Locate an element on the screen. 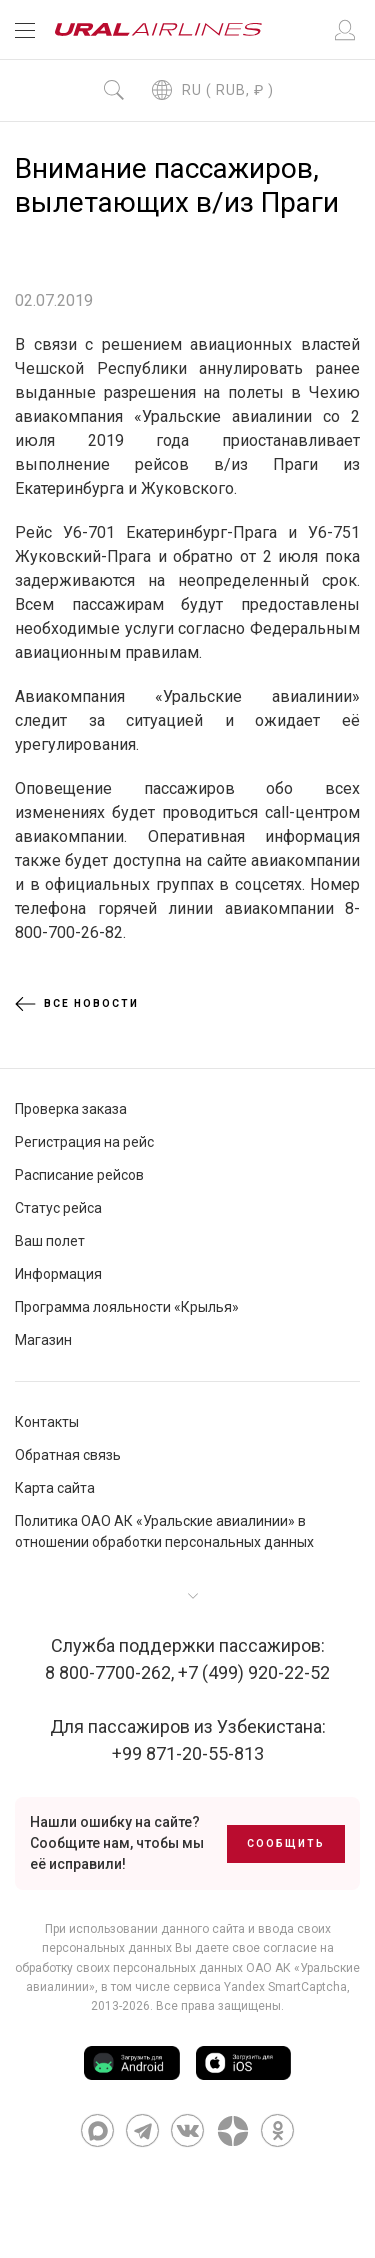 This screenshot has width=375, height=2258. Проверка заказа is located at coordinates (71, 1109).